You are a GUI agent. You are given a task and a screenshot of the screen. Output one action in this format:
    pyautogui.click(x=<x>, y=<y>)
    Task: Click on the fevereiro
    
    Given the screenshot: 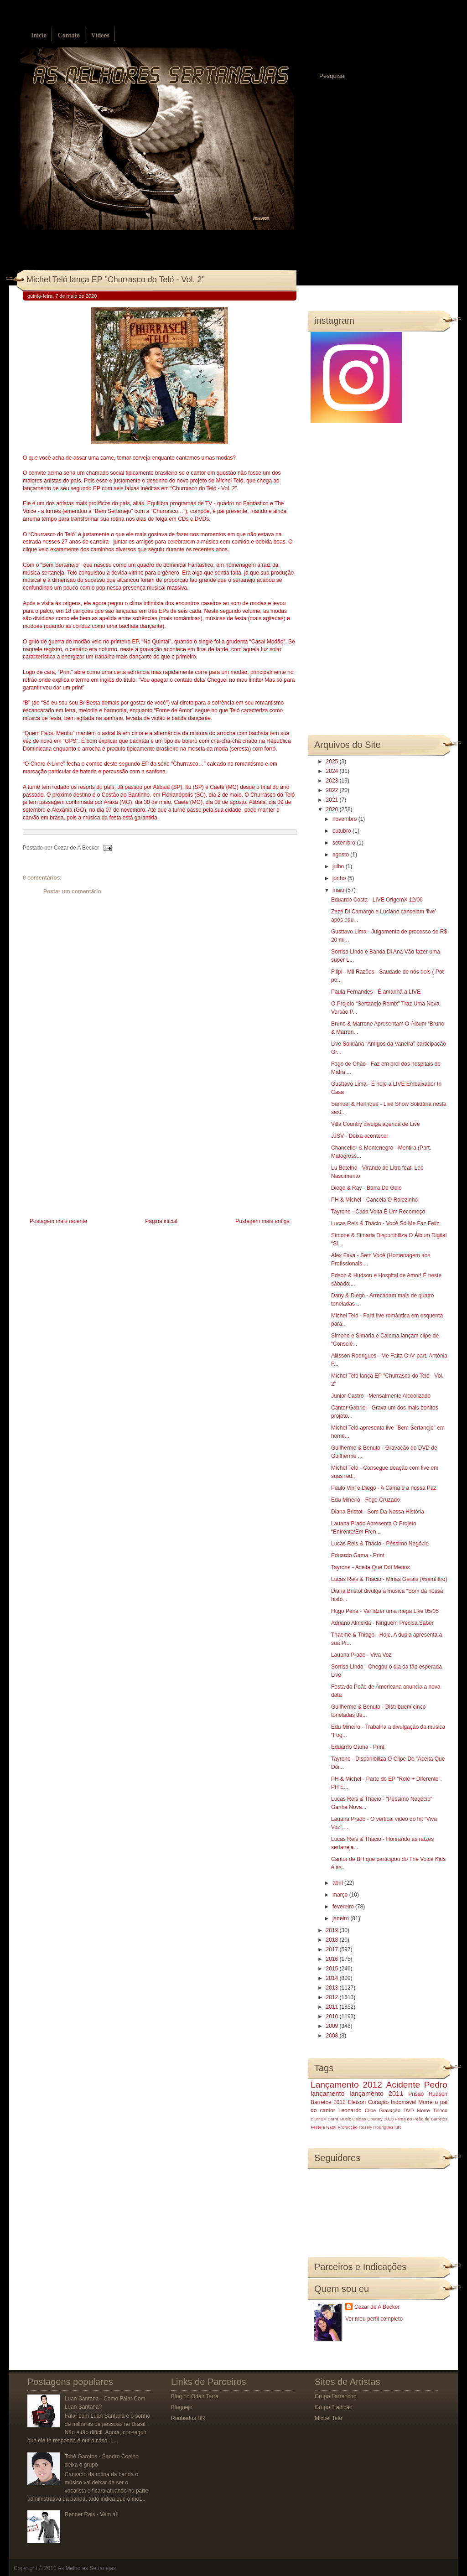 What is the action you would take?
    pyautogui.click(x=343, y=1906)
    